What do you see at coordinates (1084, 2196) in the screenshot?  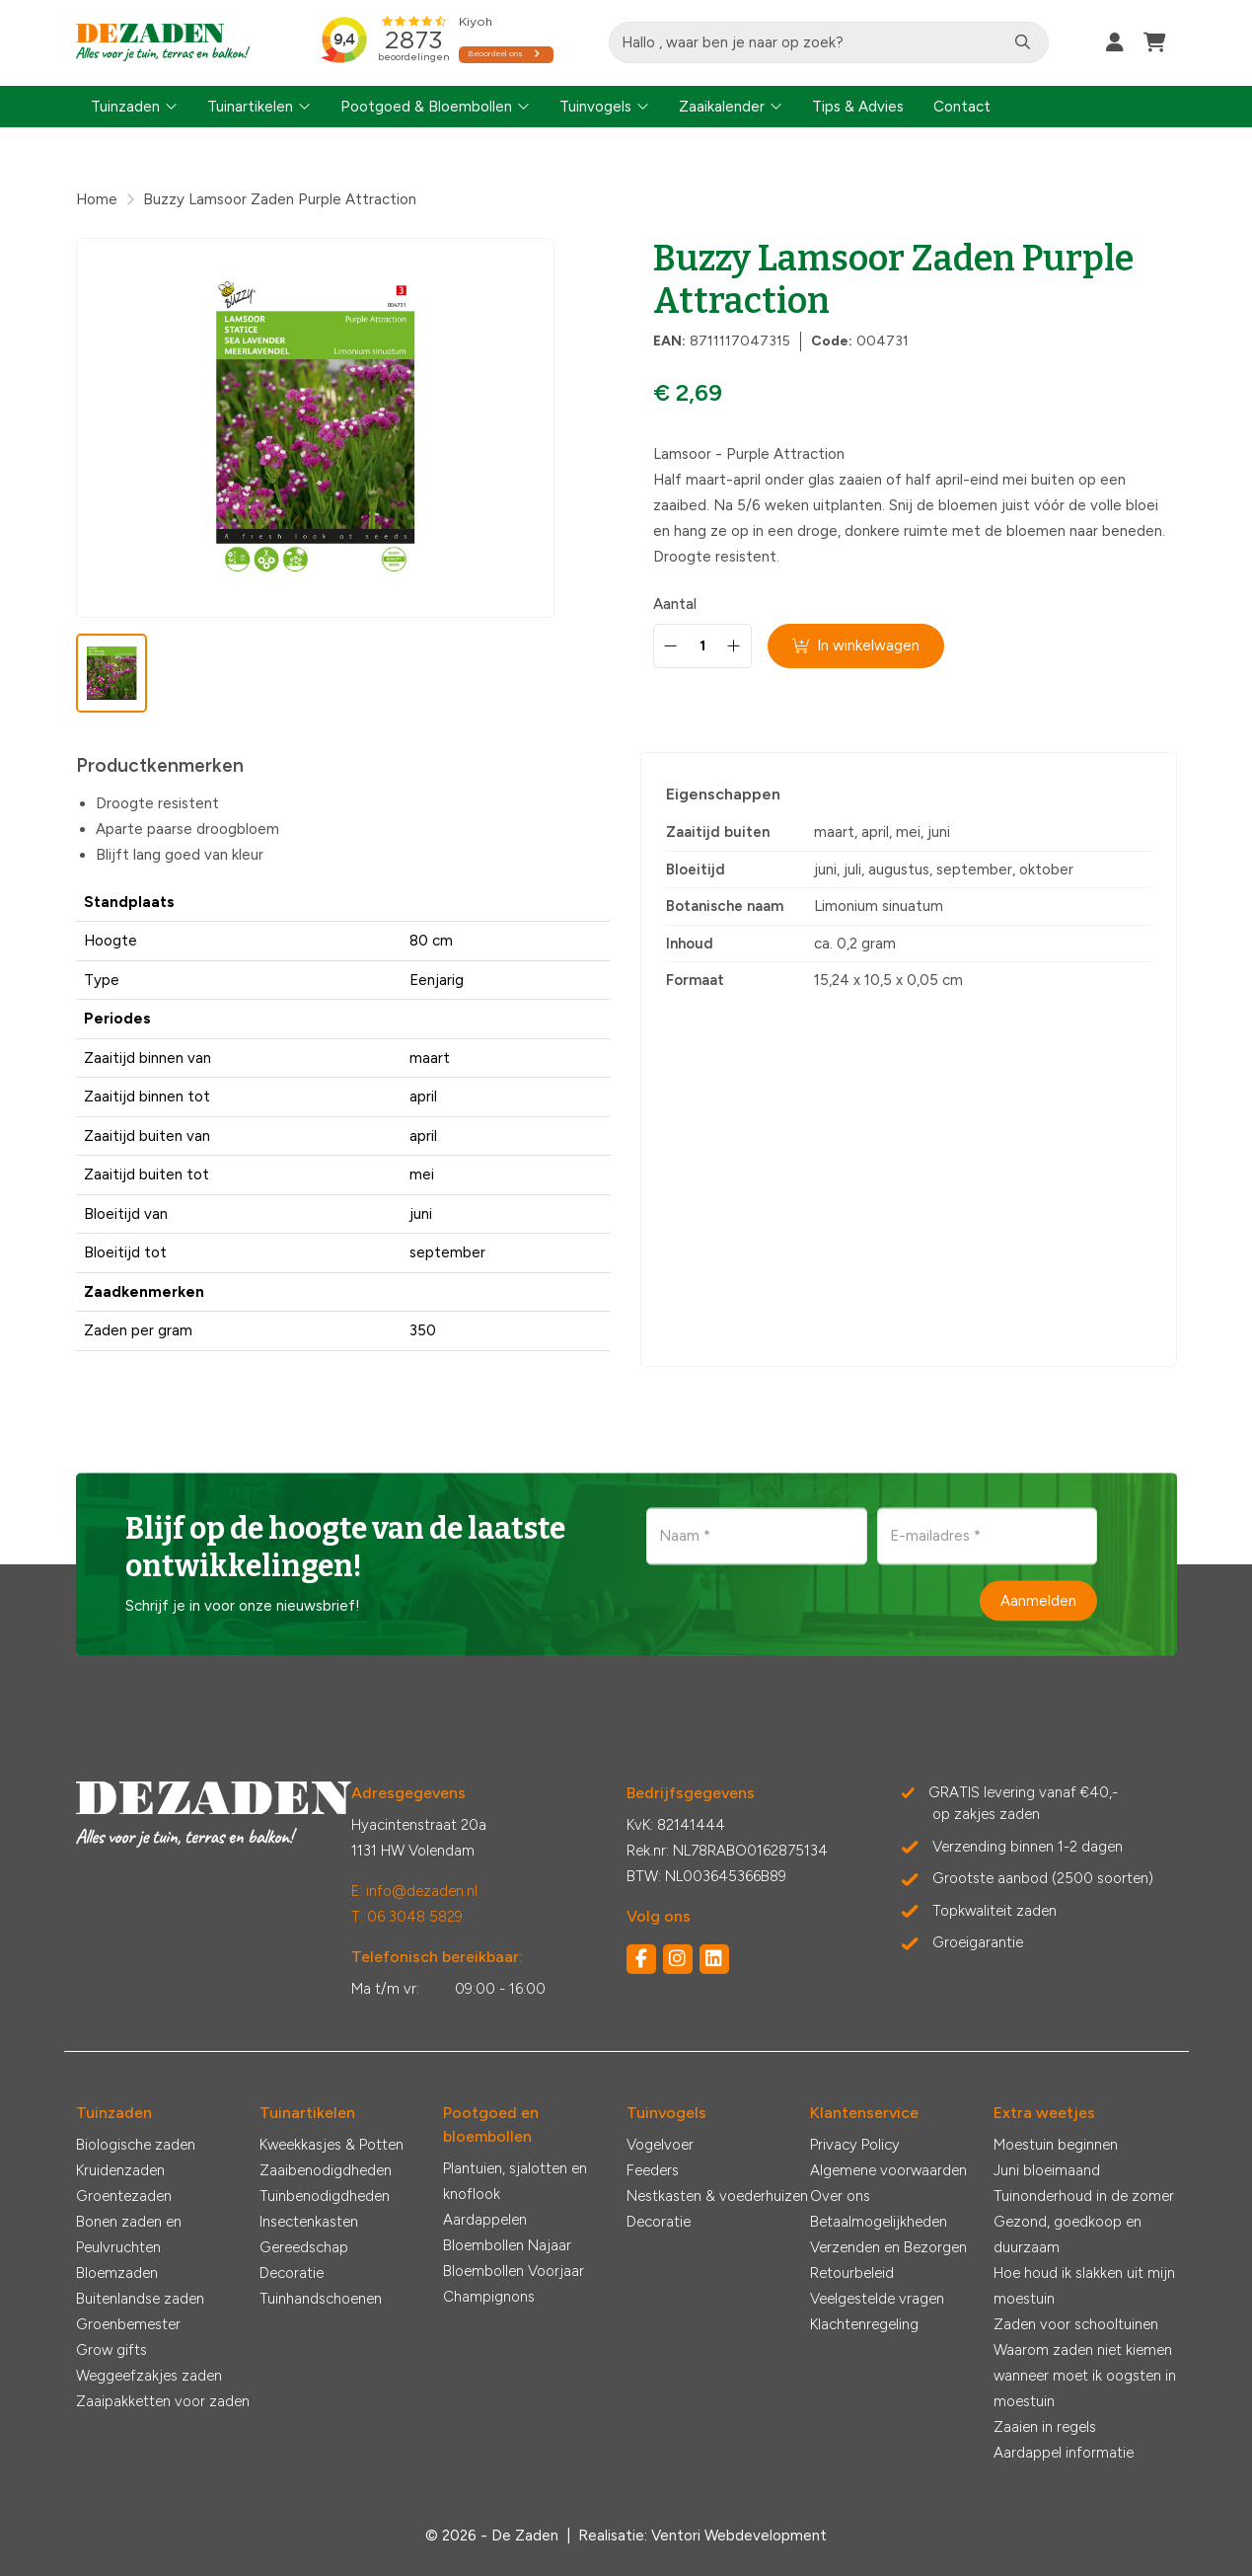 I see `Tuinonderhoud in de zomer` at bounding box center [1084, 2196].